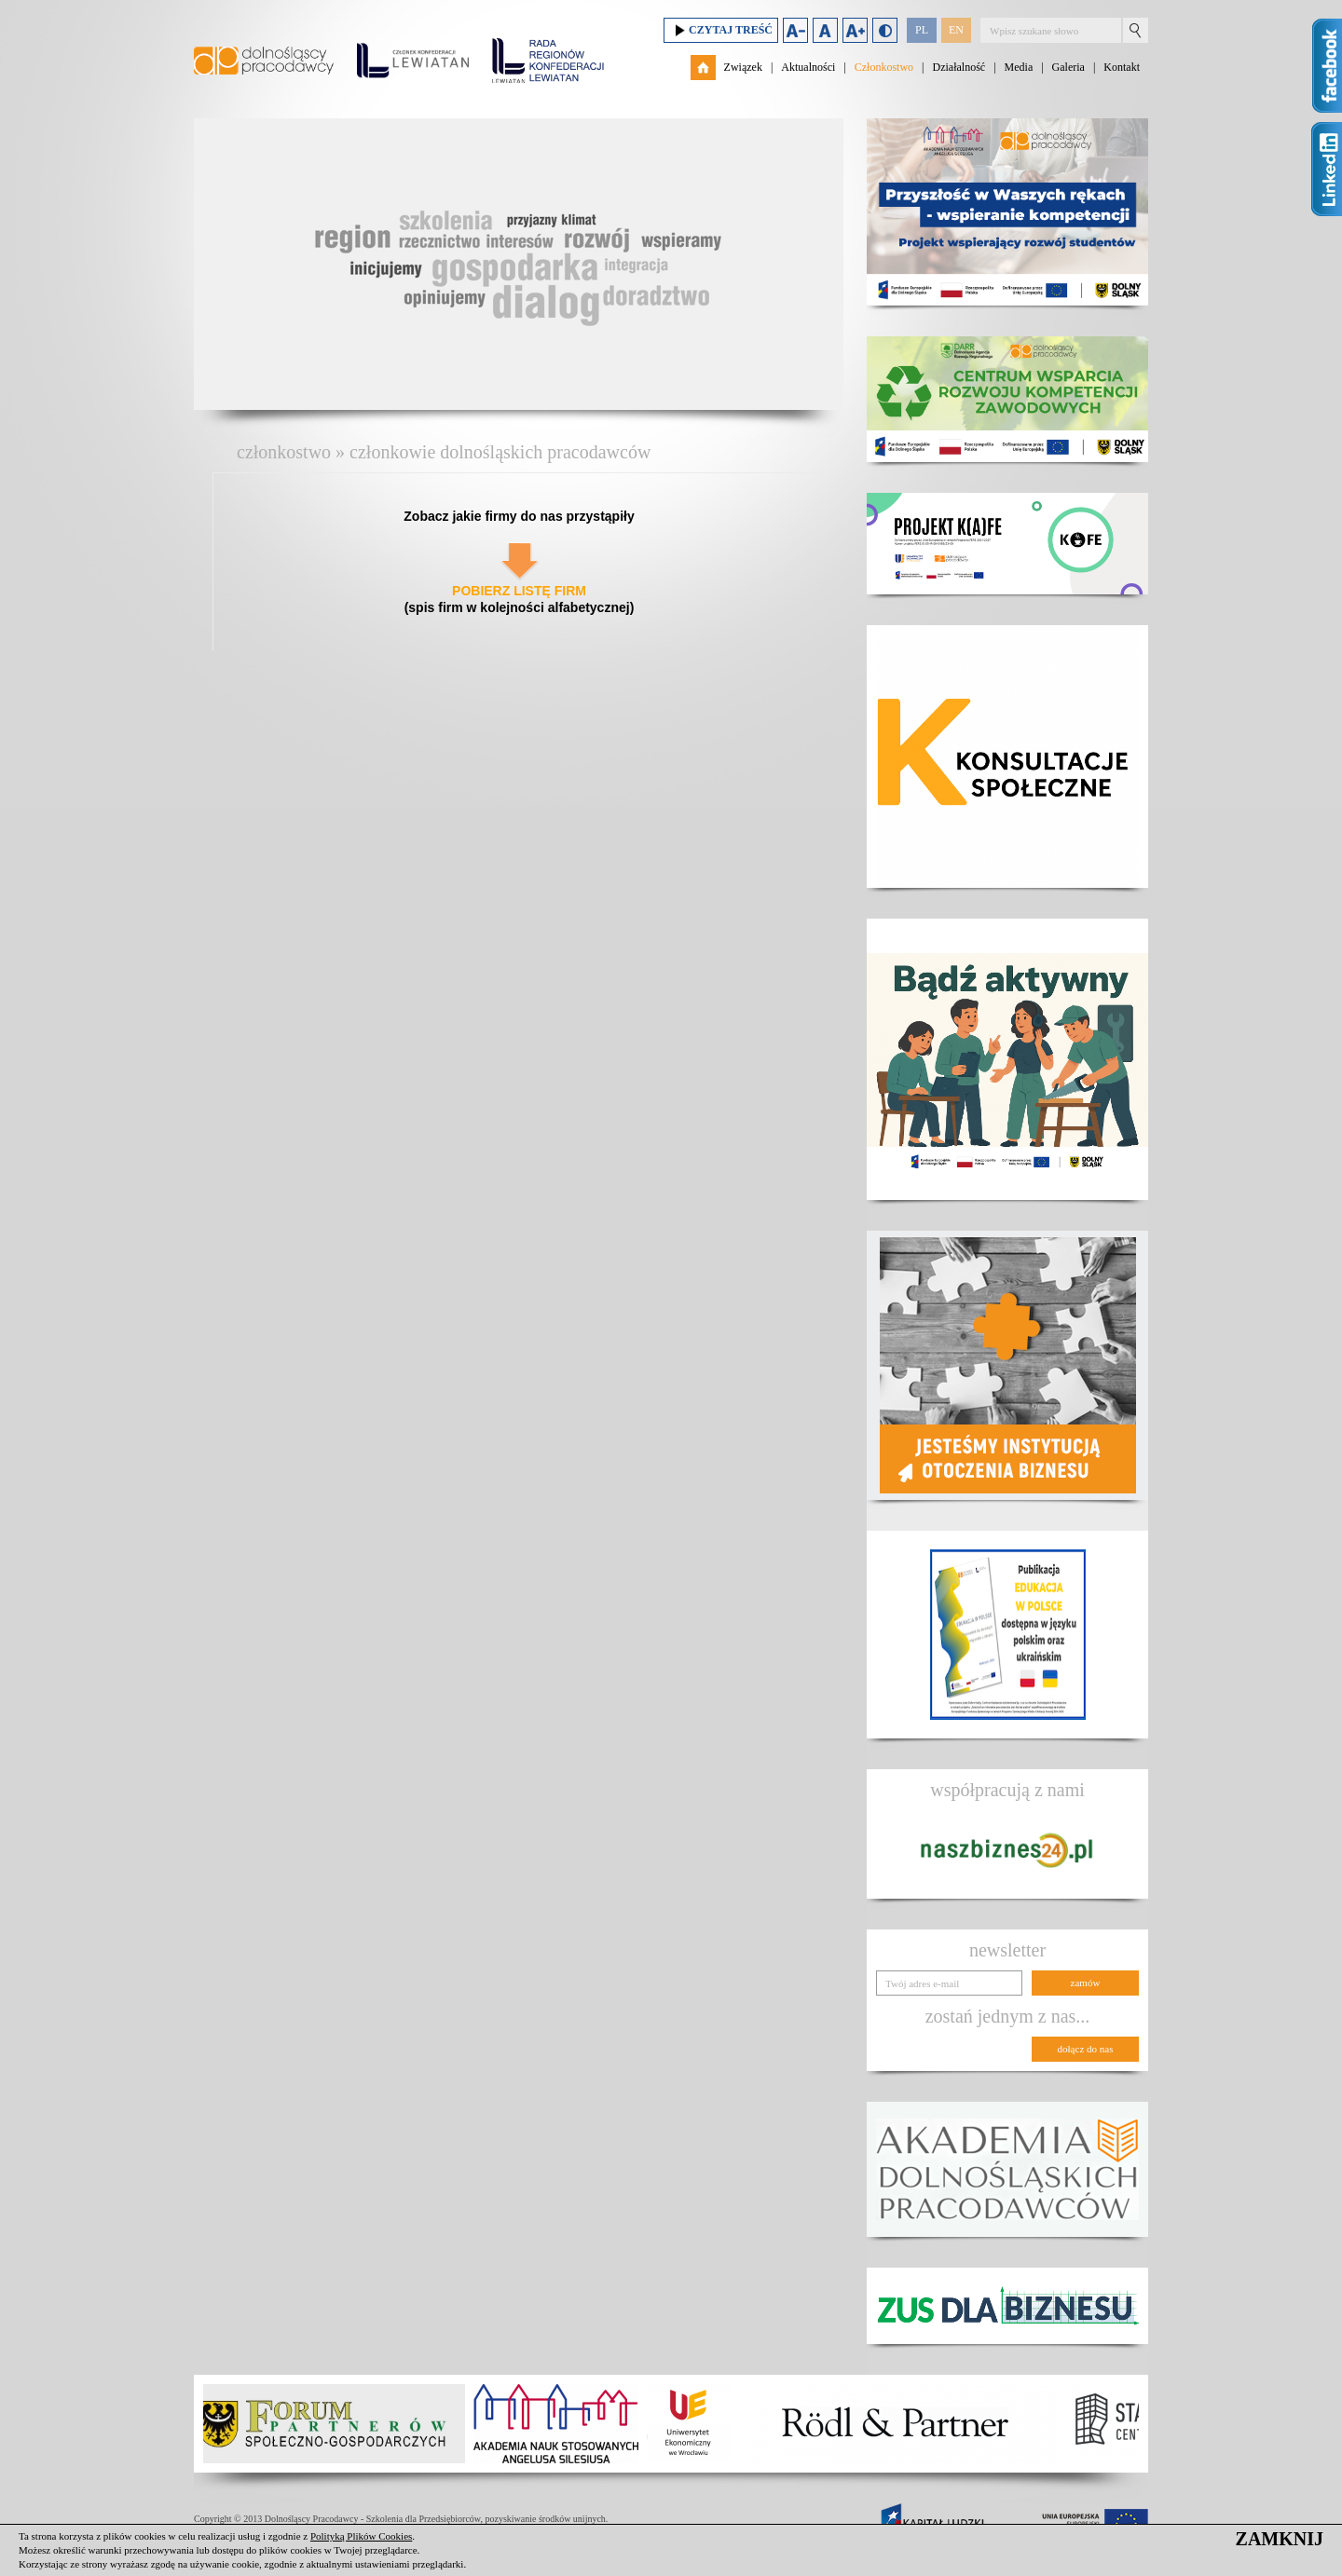 This screenshot has width=1342, height=2576. I want to click on Duży kontrast, so click(884, 30).